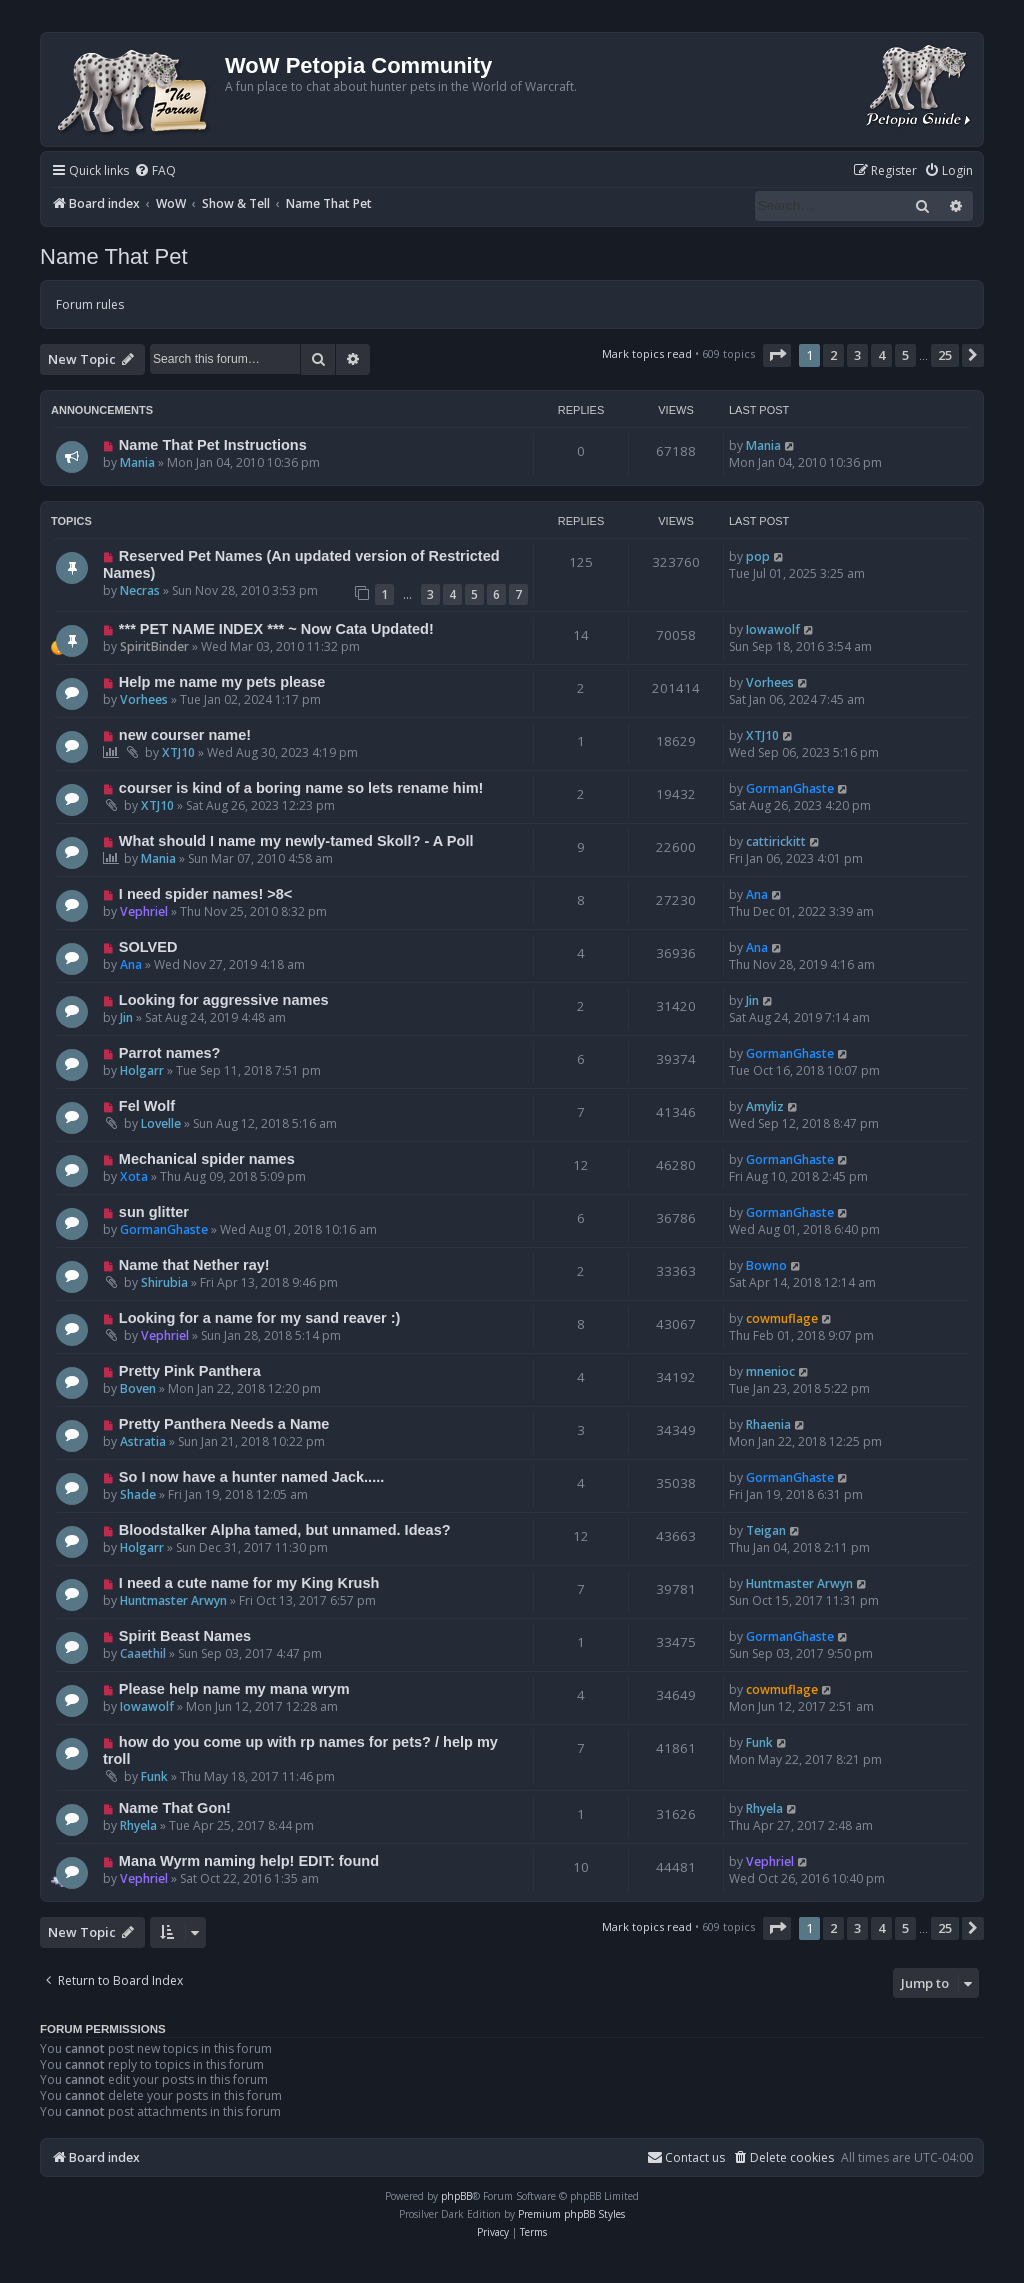  I want to click on Name That Pet Instructions, so click(213, 445).